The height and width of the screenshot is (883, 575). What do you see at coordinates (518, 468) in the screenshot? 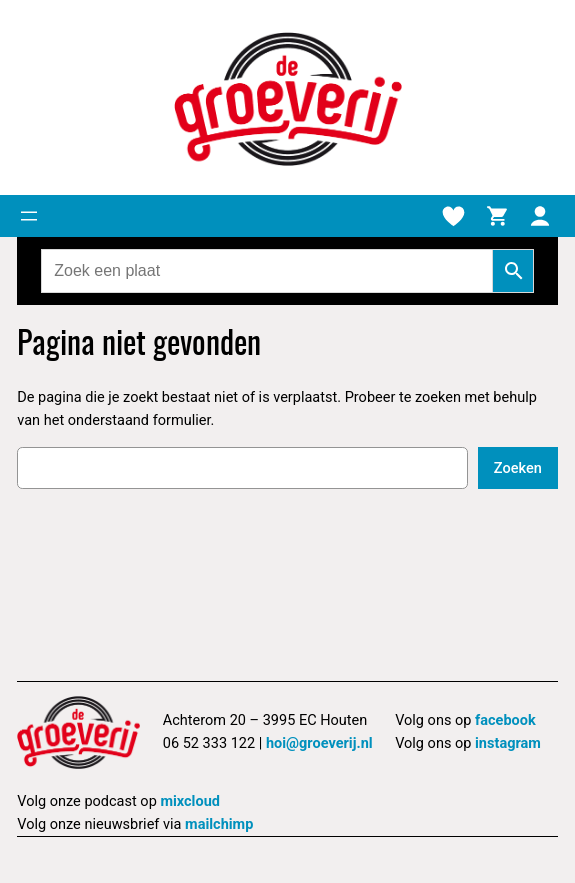
I see `Zoeken` at bounding box center [518, 468].